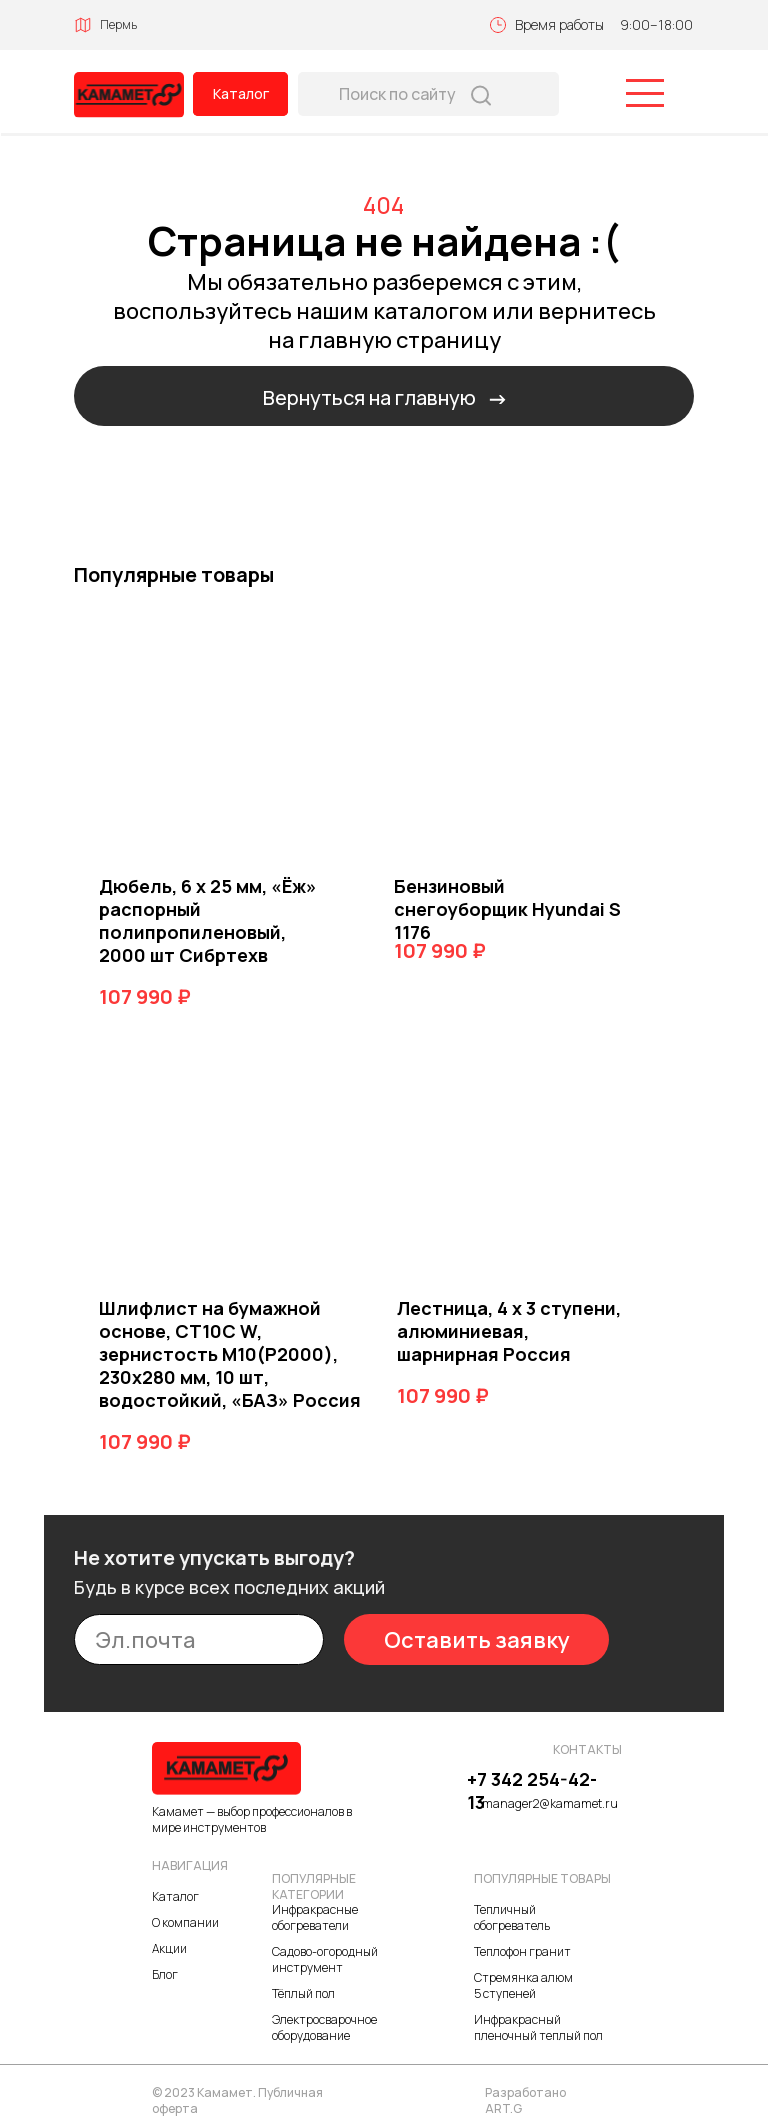 The image size is (768, 2122). I want to click on Каталог, so click(241, 93).